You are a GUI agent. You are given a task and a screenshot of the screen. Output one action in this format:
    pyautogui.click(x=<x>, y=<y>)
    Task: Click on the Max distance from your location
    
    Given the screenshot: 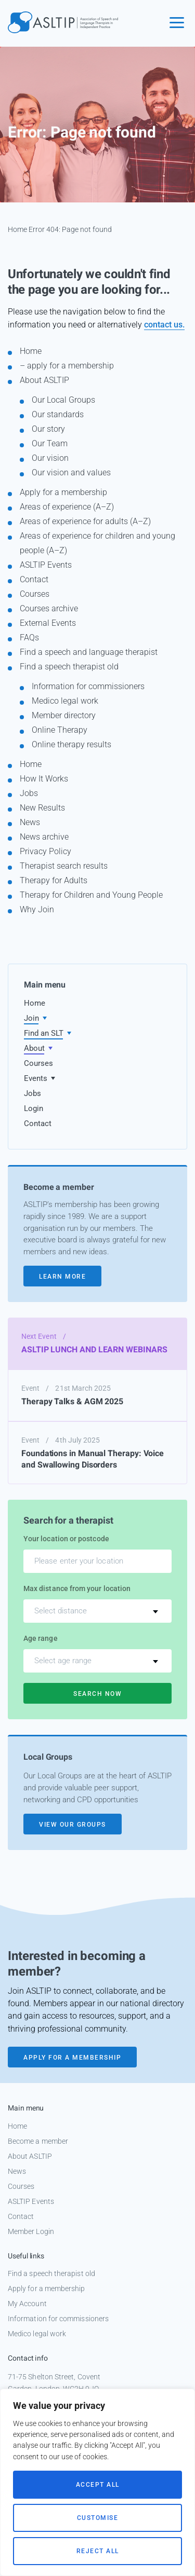 What is the action you would take?
    pyautogui.click(x=77, y=1588)
    